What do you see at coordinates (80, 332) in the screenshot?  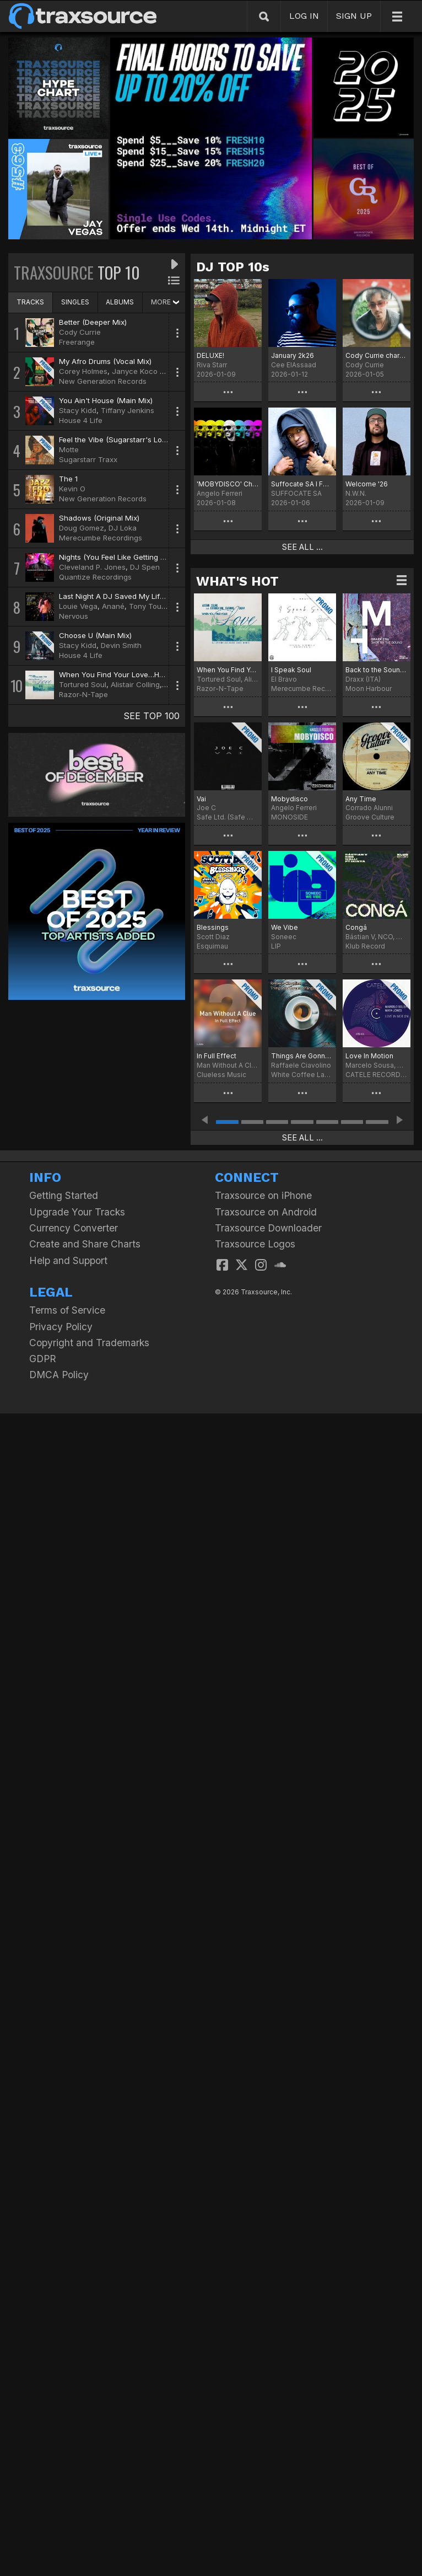 I see `Cody Currie` at bounding box center [80, 332].